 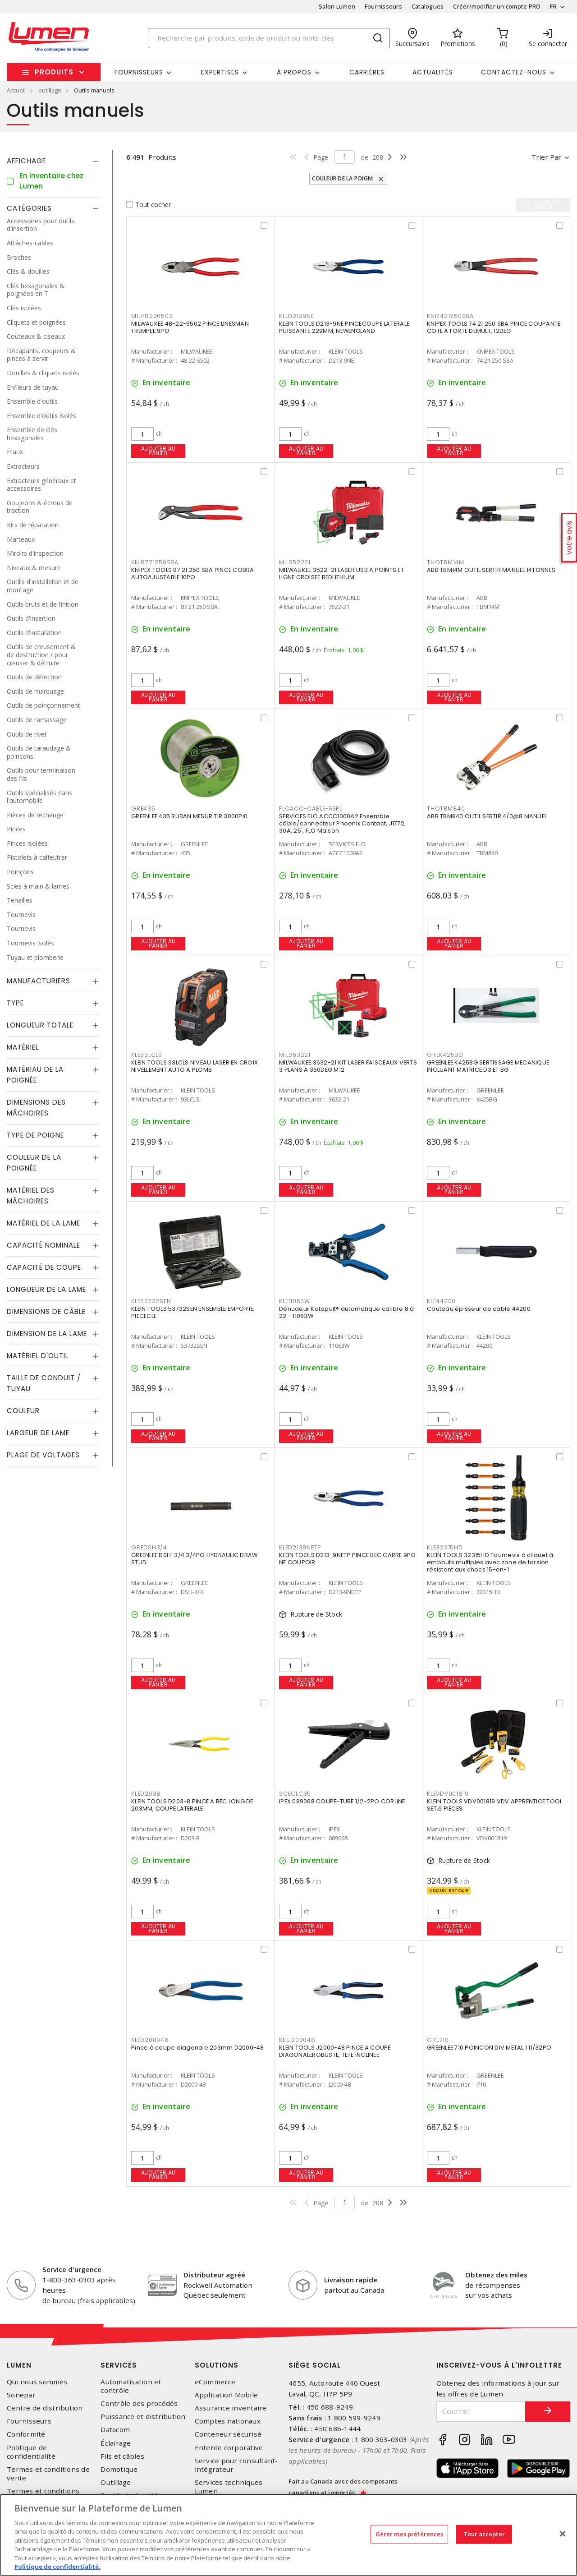 What do you see at coordinates (229, 2486) in the screenshot?
I see `Services techniques Lumen` at bounding box center [229, 2486].